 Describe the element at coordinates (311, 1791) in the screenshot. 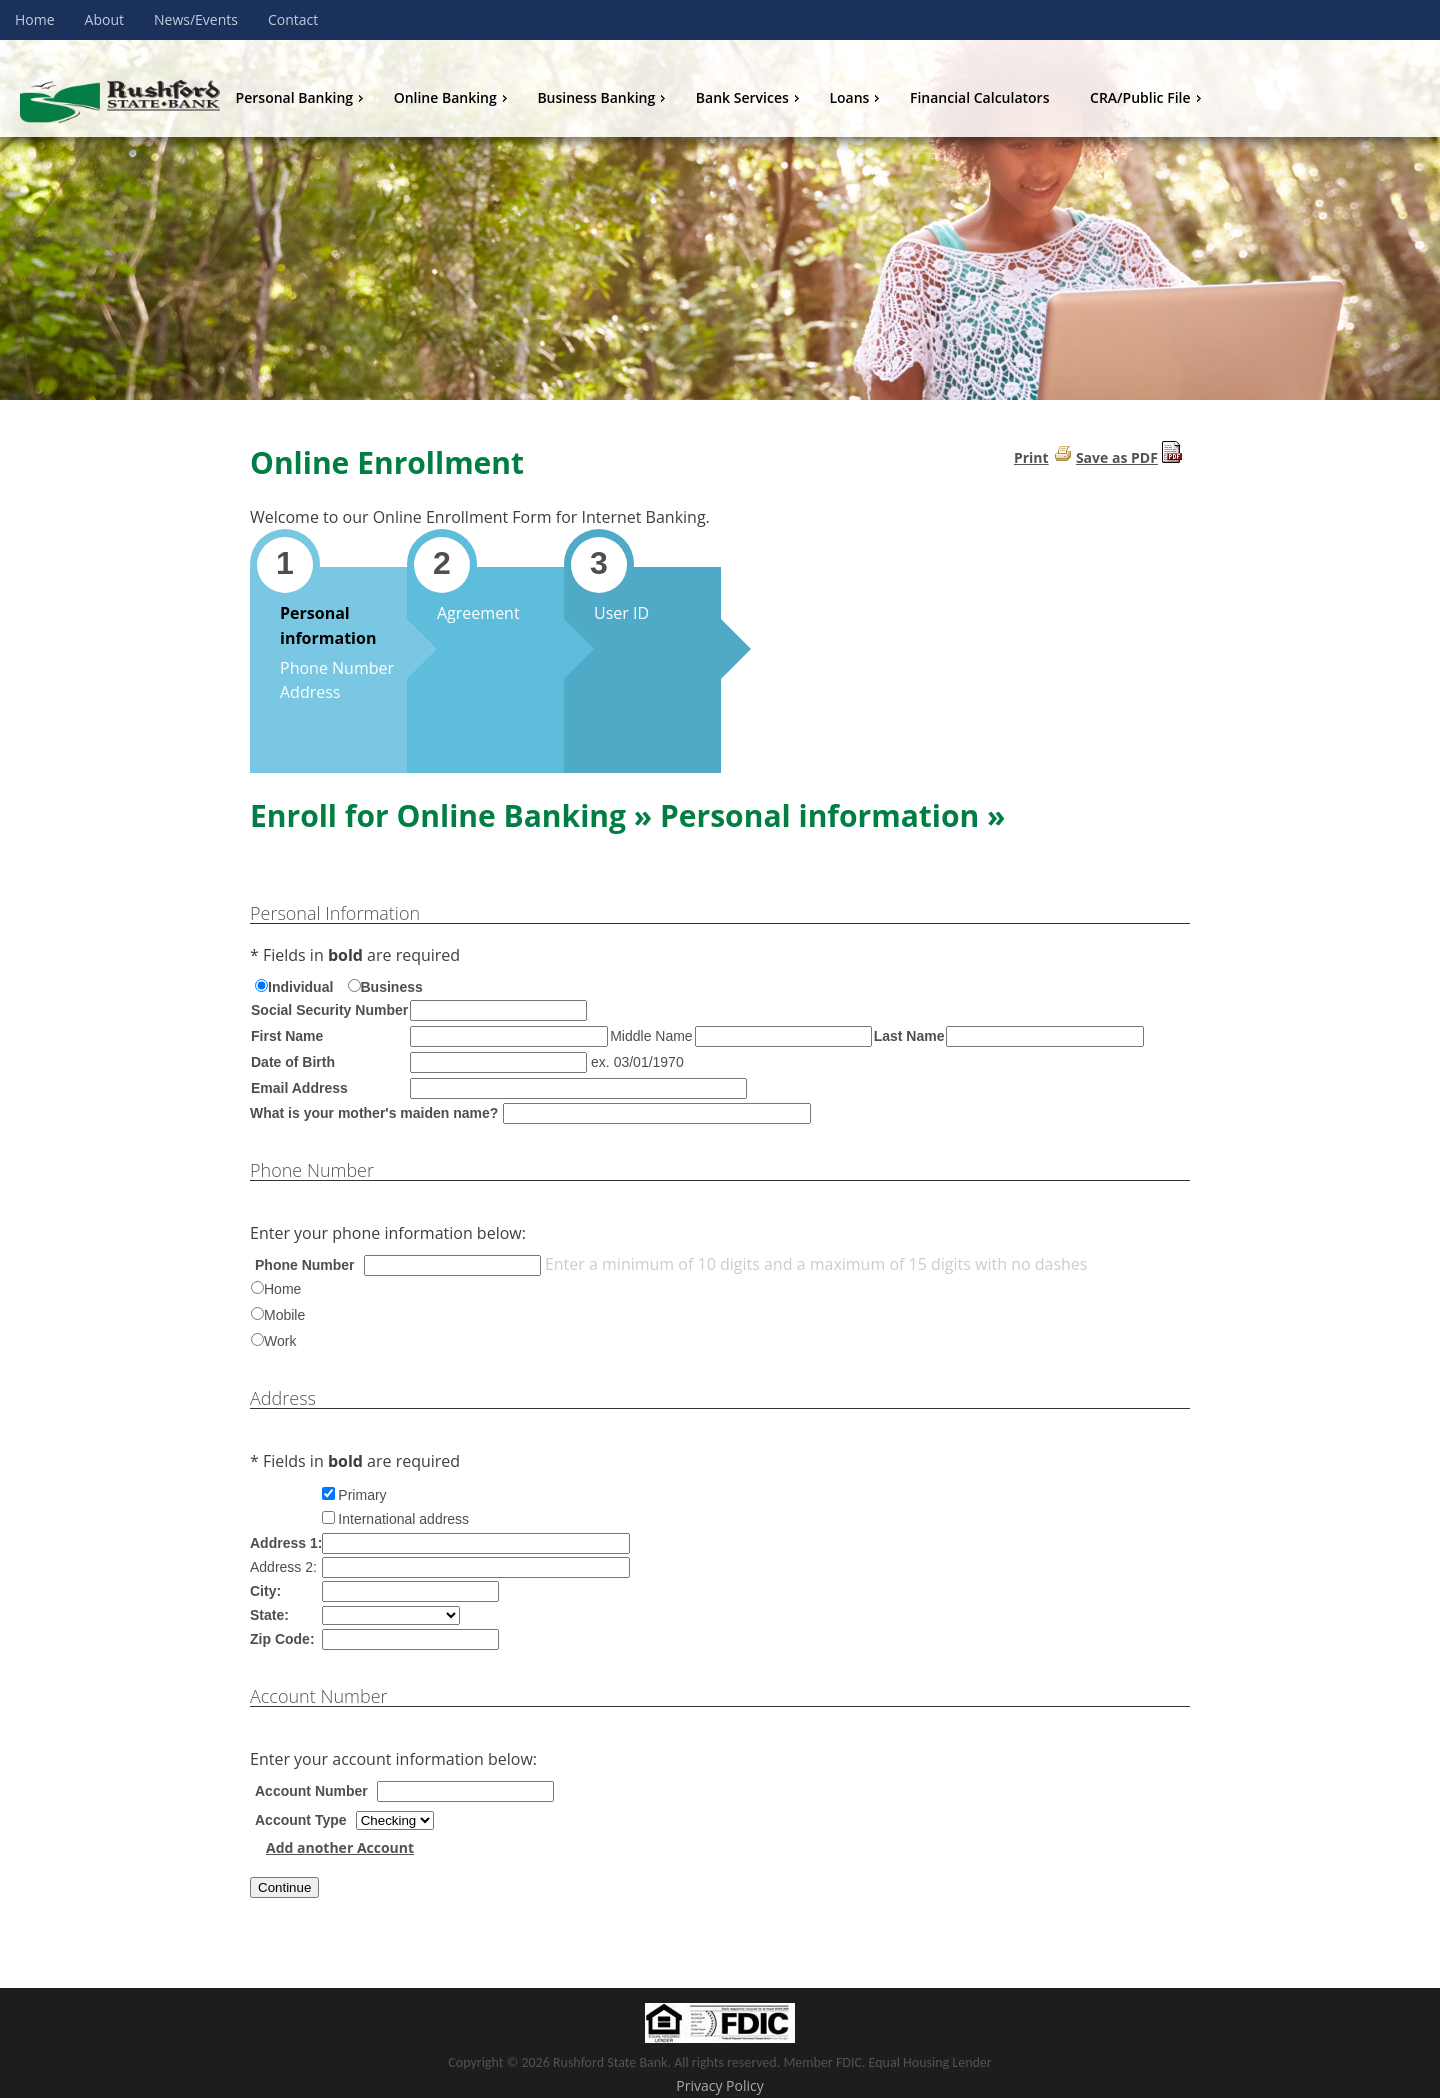

I see `Account Number` at that location.